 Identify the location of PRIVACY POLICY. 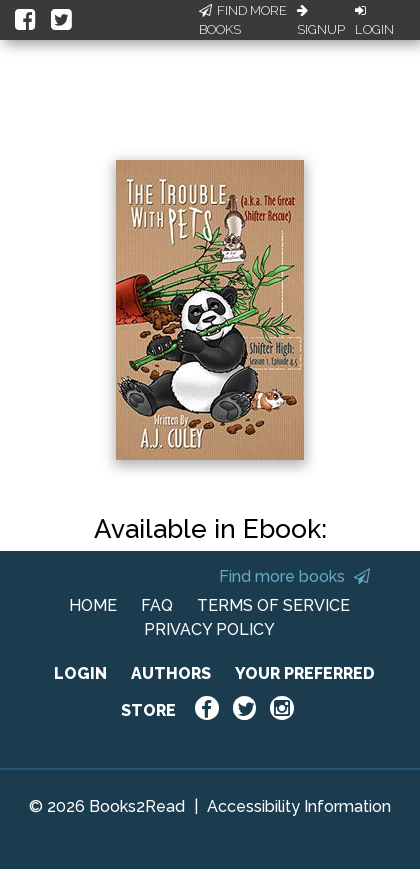
(209, 629).